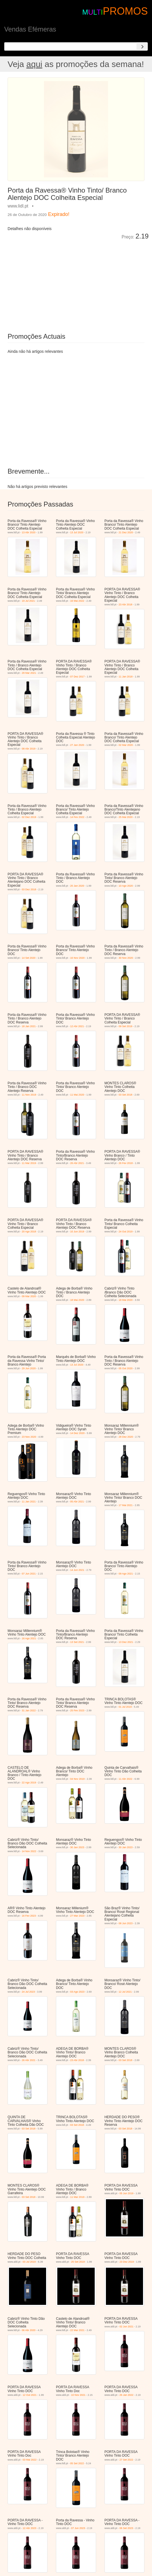 Image resolution: width=152 pixels, height=2576 pixels. What do you see at coordinates (77, 1094) in the screenshot?
I see `11 Mai 2020` at bounding box center [77, 1094].